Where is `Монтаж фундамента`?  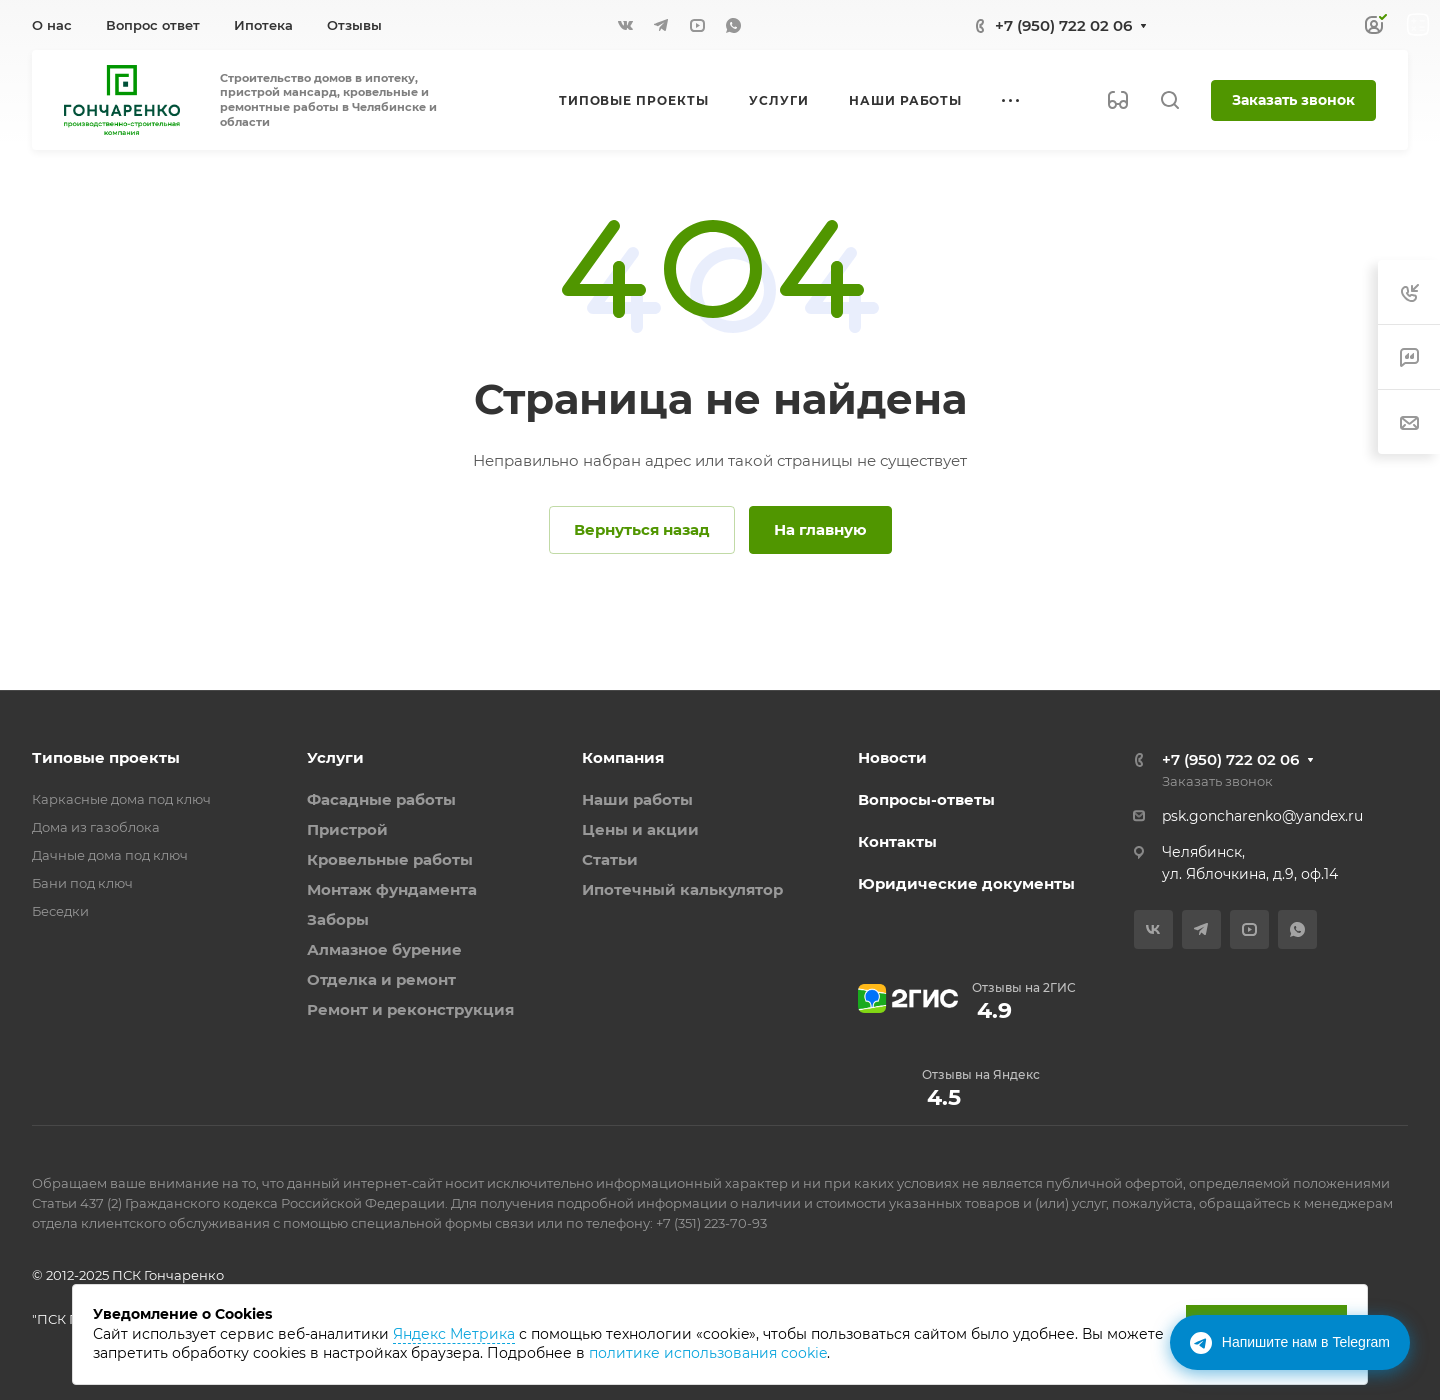
Монтаж фундамента is located at coordinates (392, 889).